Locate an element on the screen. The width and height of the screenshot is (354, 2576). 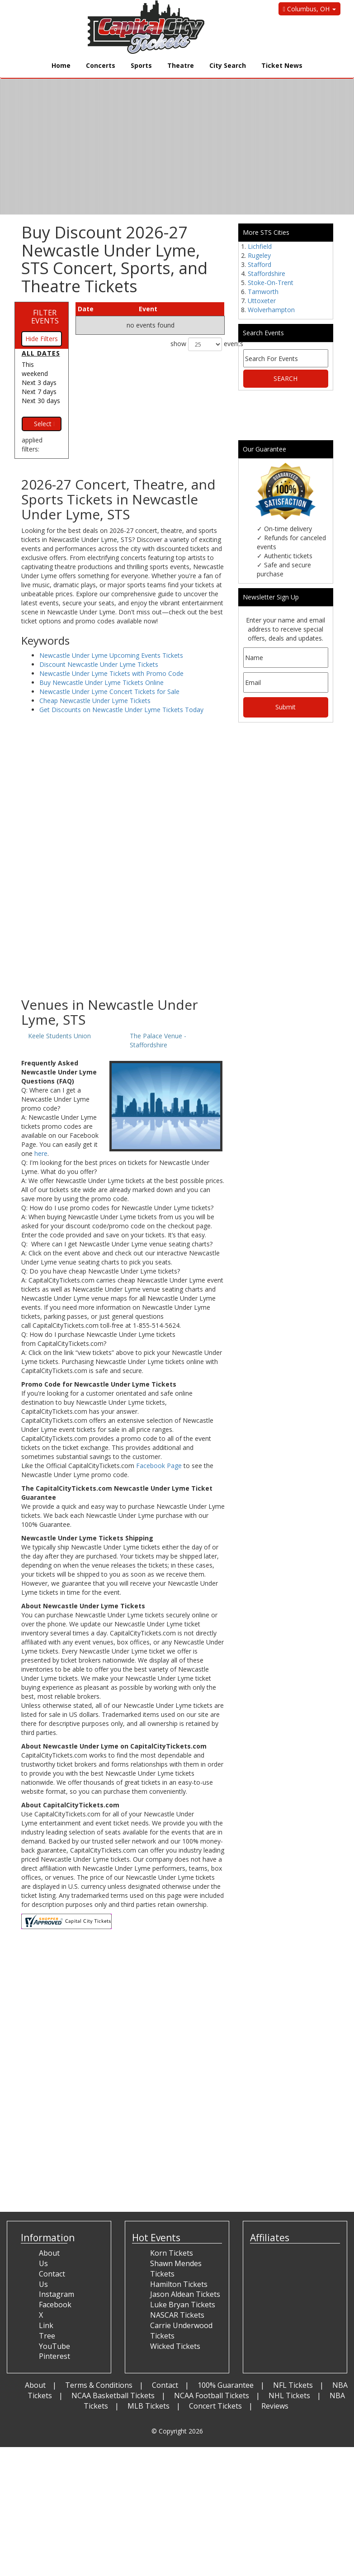
The Palace Venue - Staffordshire is located at coordinates (158, 1040).